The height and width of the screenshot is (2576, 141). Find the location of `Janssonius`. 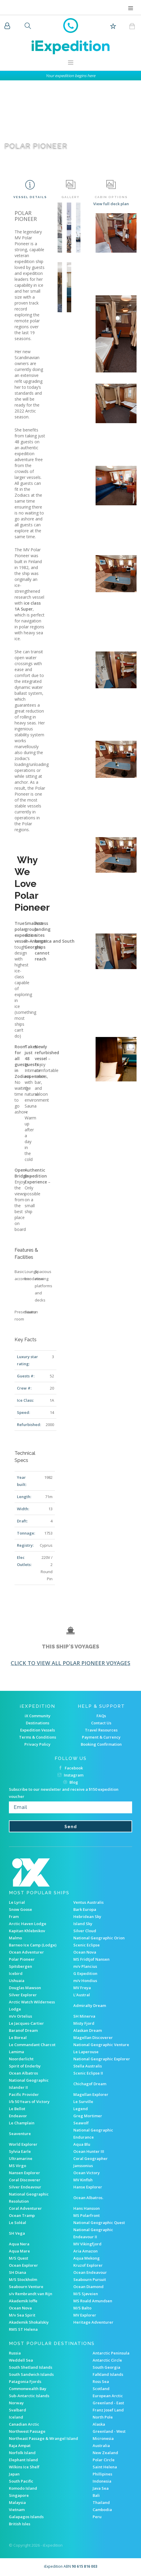

Janssonius is located at coordinates (83, 2165).